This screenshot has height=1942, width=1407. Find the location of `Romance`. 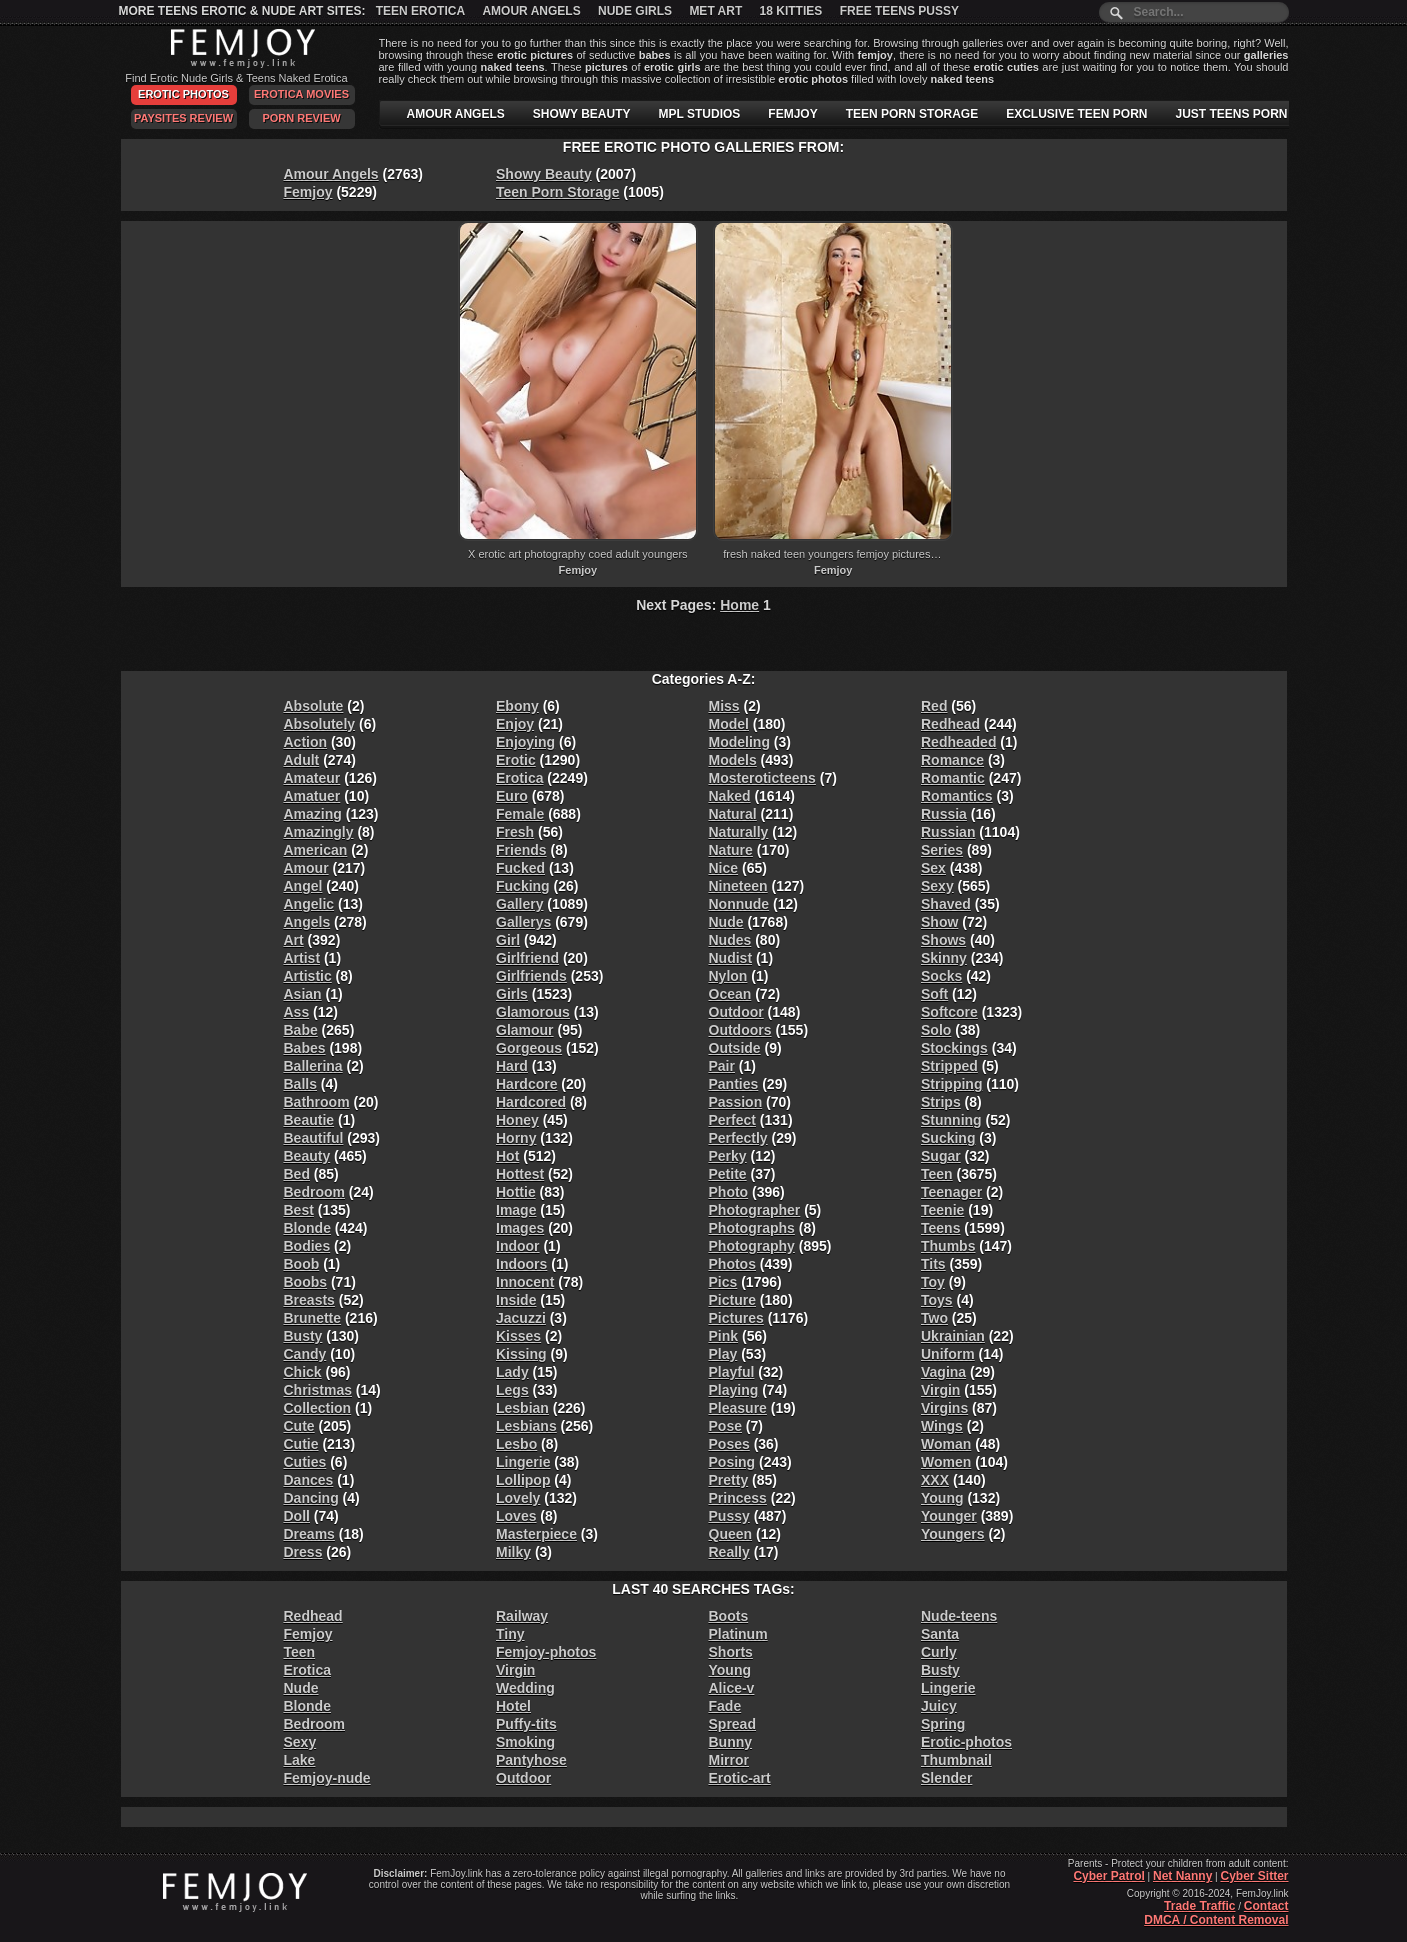

Romance is located at coordinates (952, 760).